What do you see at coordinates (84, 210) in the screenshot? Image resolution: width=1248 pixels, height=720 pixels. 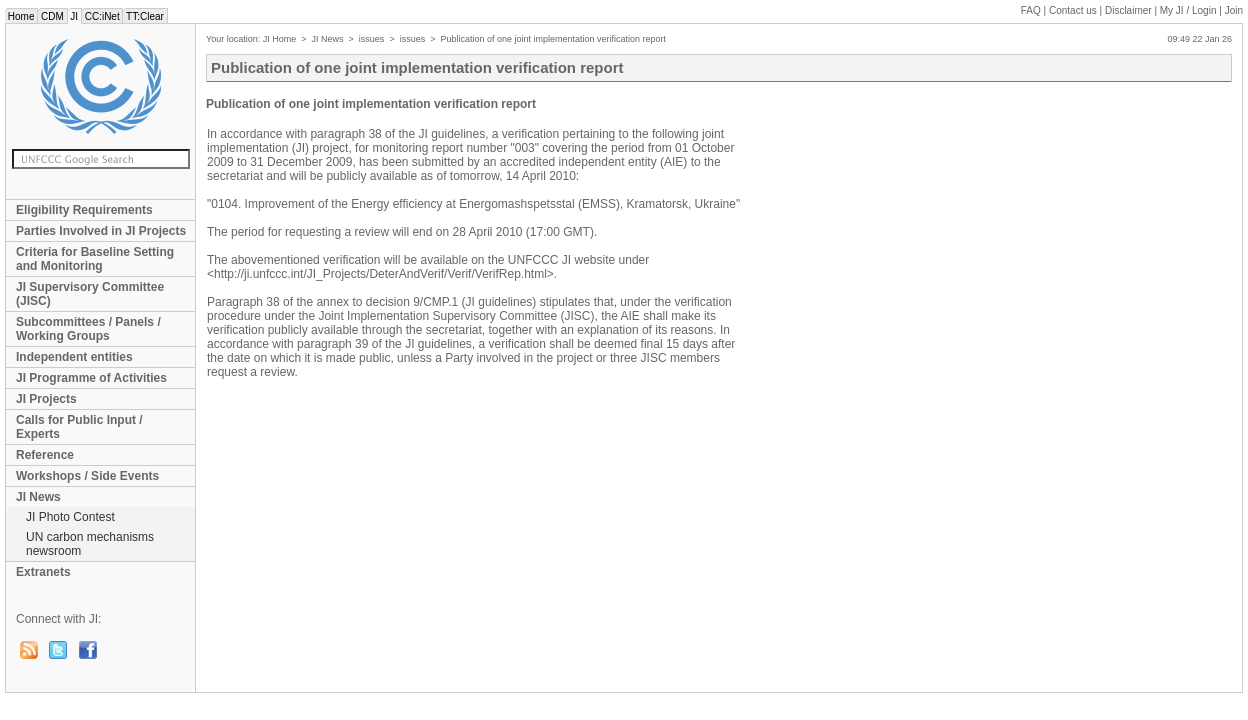 I see `Eligibility Requirements` at bounding box center [84, 210].